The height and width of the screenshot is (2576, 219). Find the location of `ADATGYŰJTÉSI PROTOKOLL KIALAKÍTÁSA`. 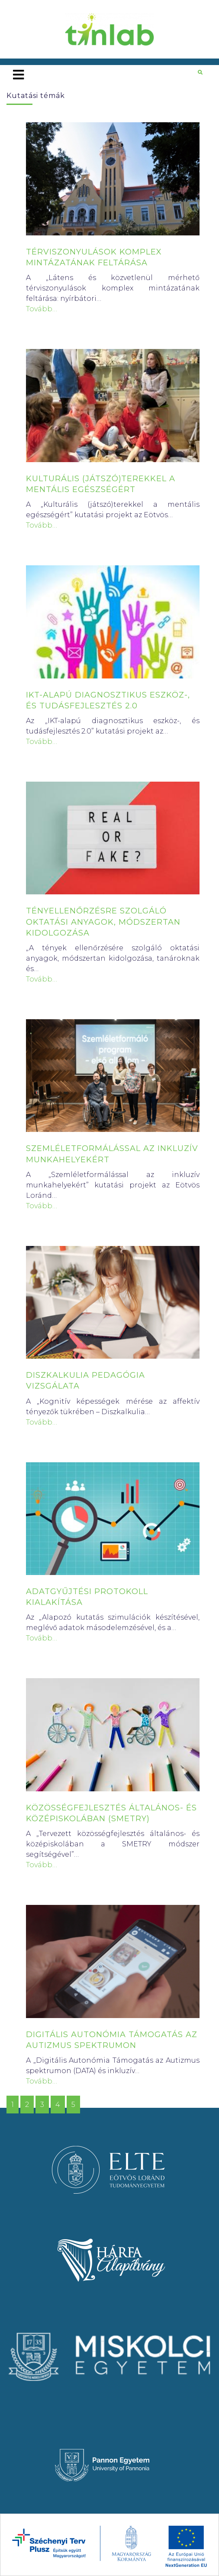

ADATGYŰJTÉSI PROTOKOLL KIALAKÍTÁSA is located at coordinates (87, 1597).